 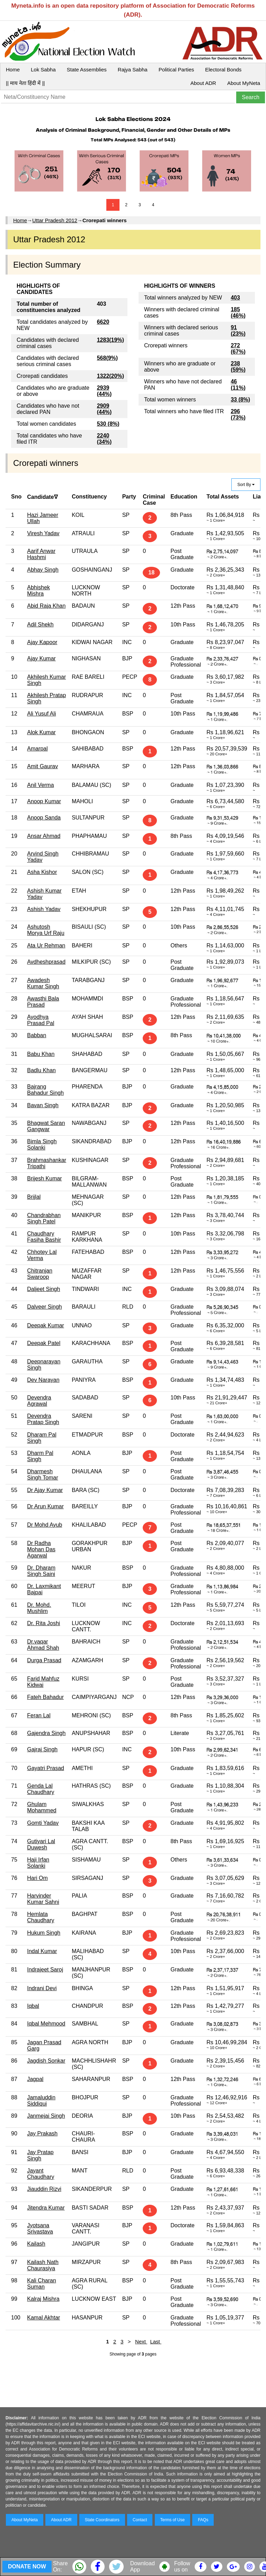 I want to click on Next, so click(x=141, y=2341).